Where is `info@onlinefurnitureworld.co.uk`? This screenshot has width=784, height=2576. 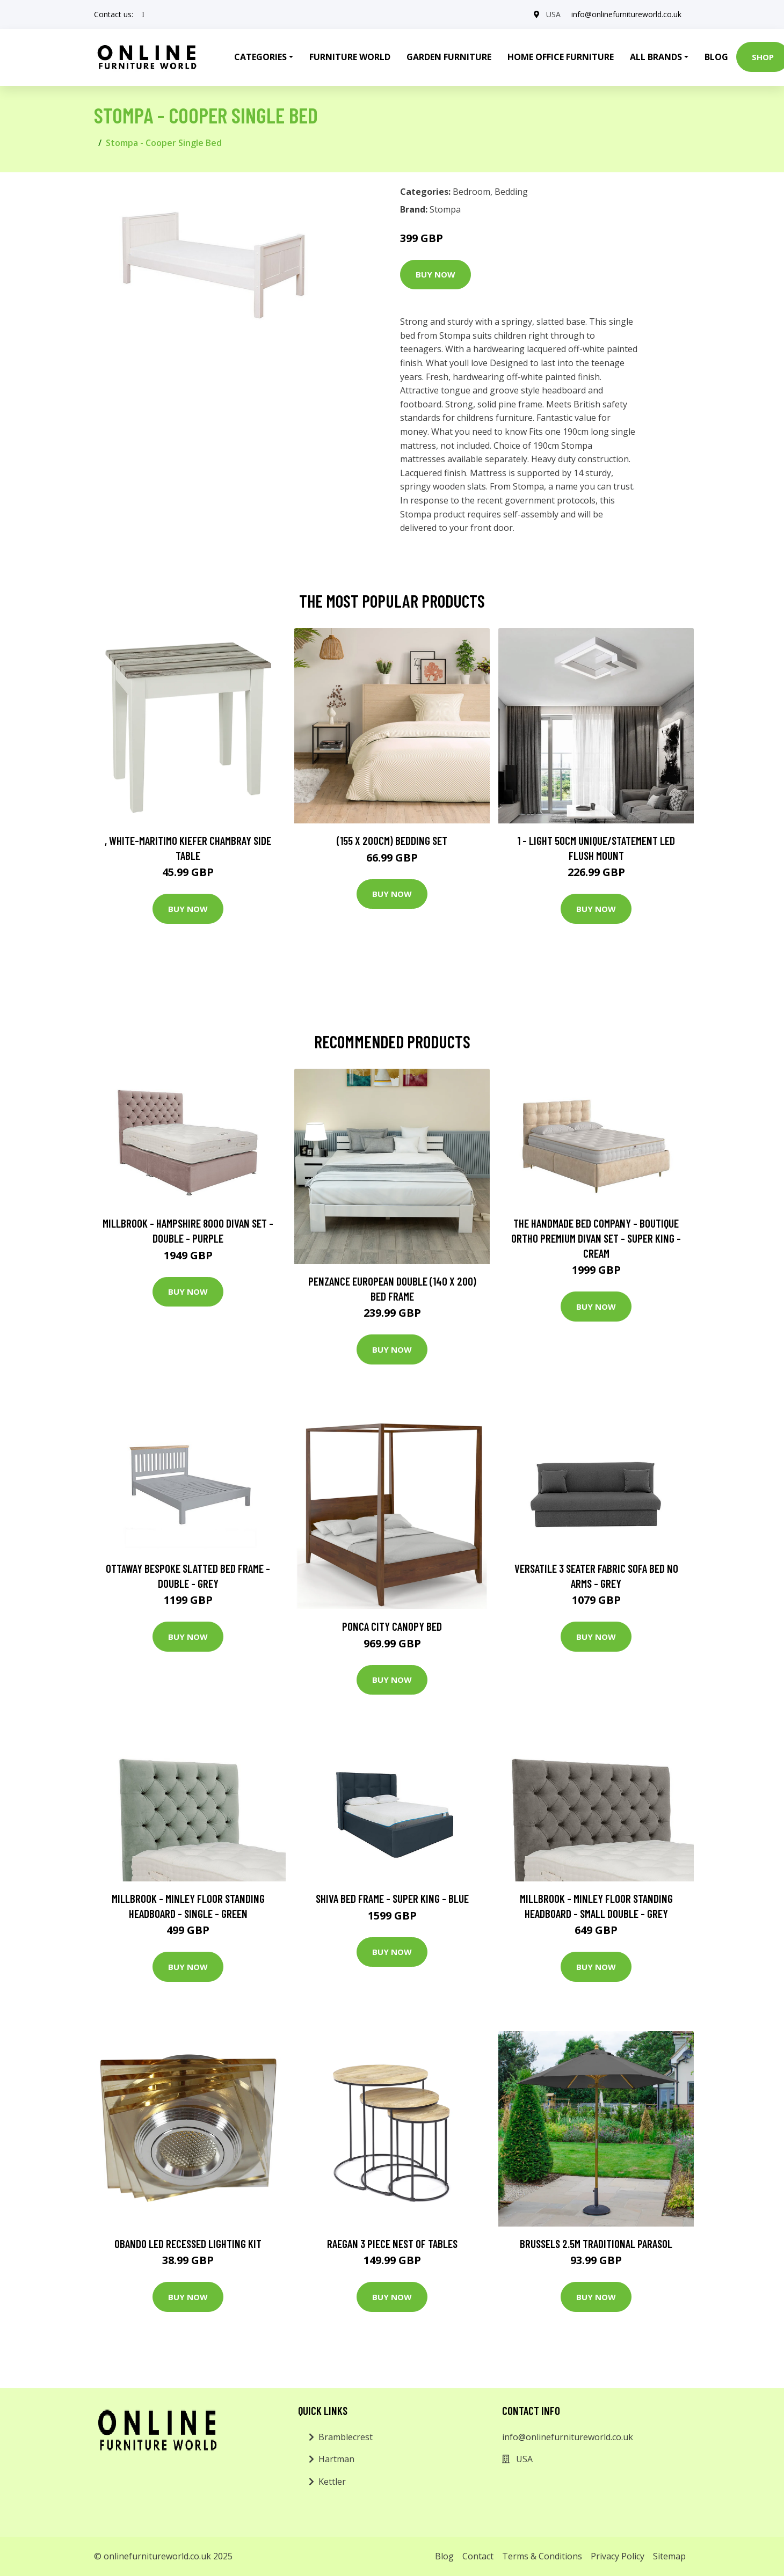 info@onlinefurnitureworld.co.uk is located at coordinates (626, 14).